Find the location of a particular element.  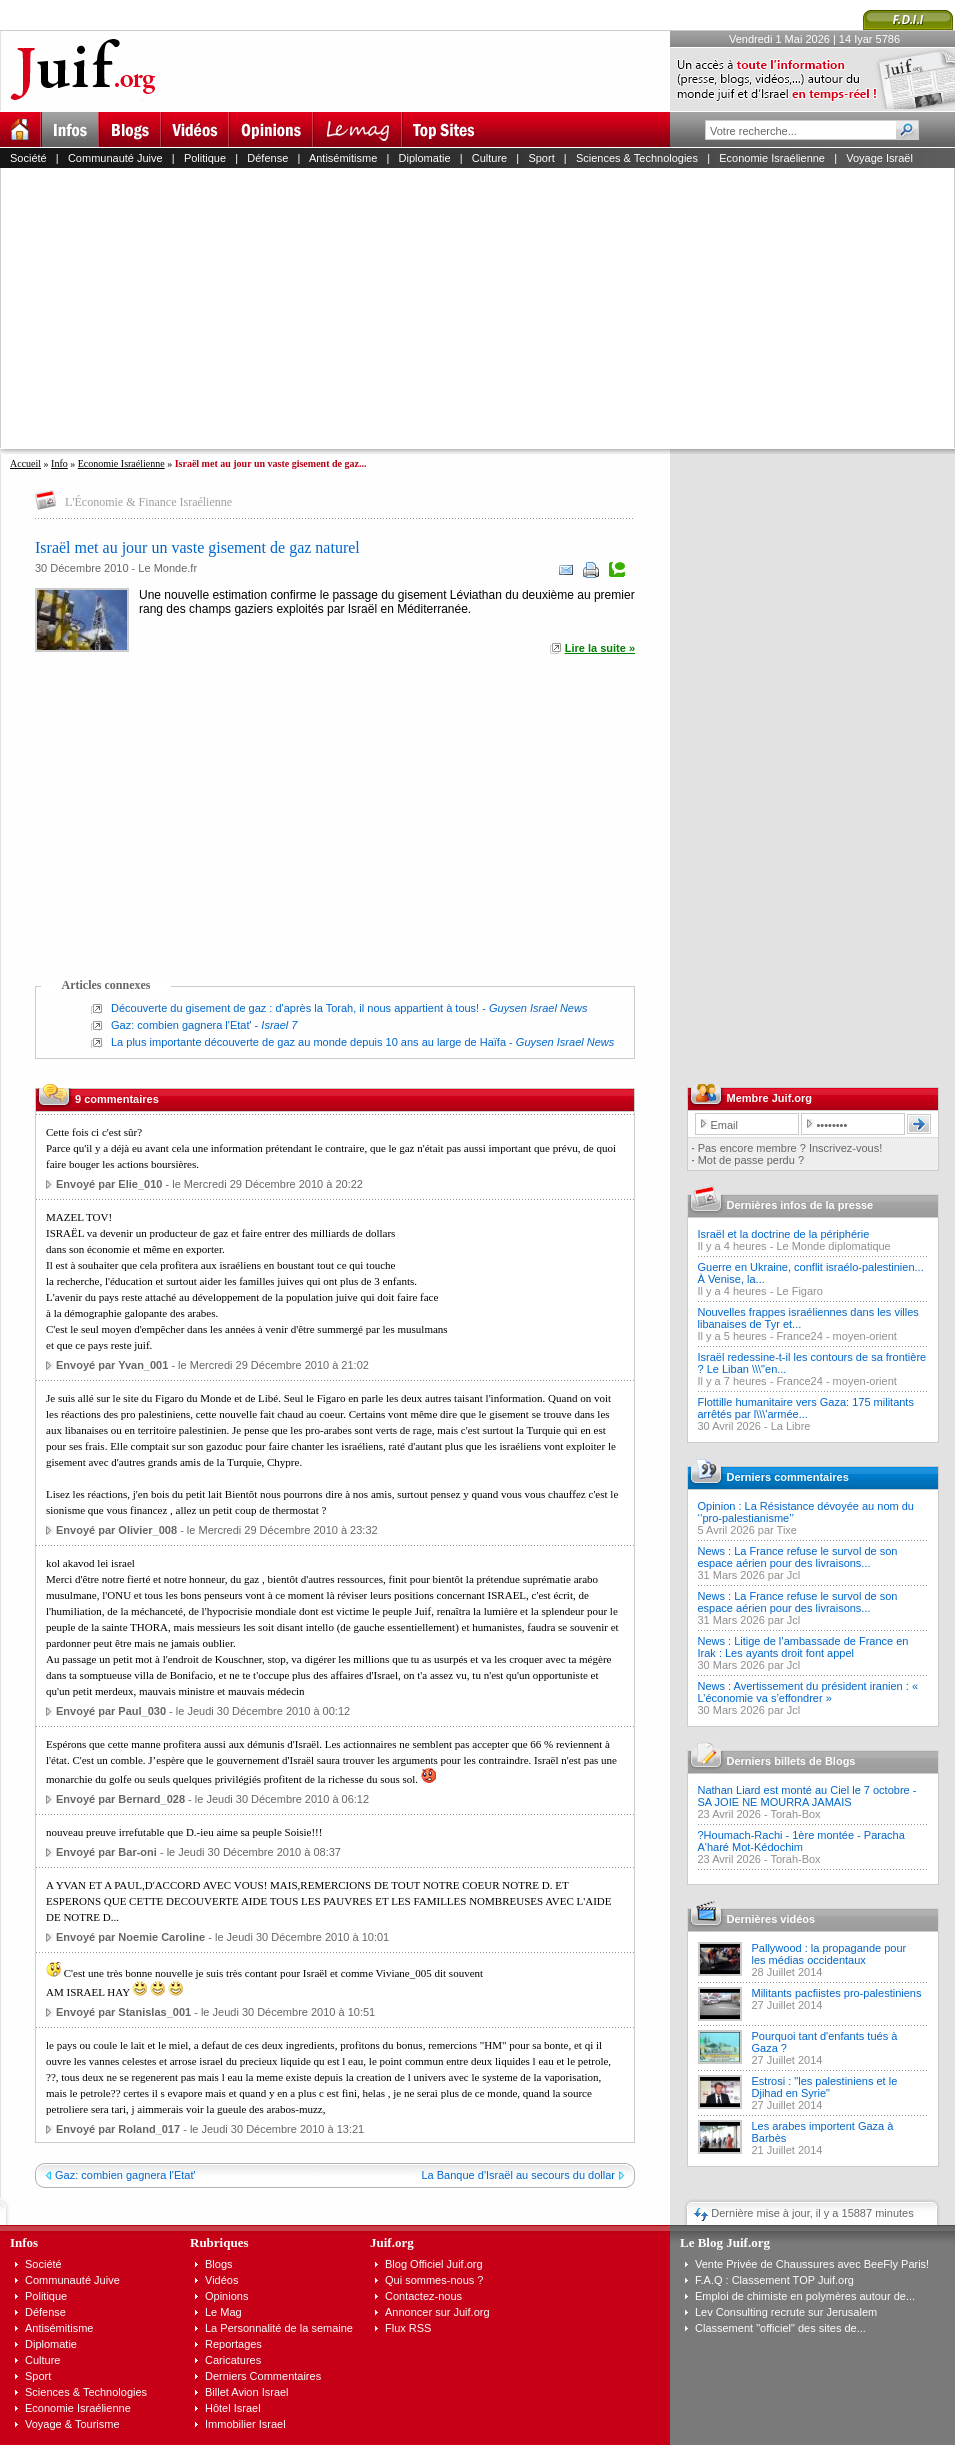

Pallywood : la propagande pour les médias occidentaux is located at coordinates (829, 1954).